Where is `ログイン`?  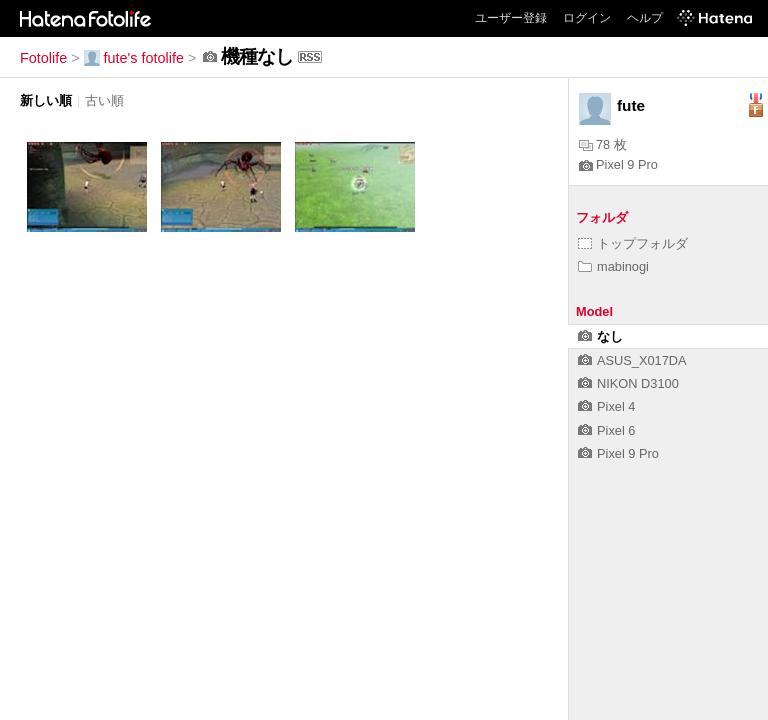 ログイン is located at coordinates (587, 18).